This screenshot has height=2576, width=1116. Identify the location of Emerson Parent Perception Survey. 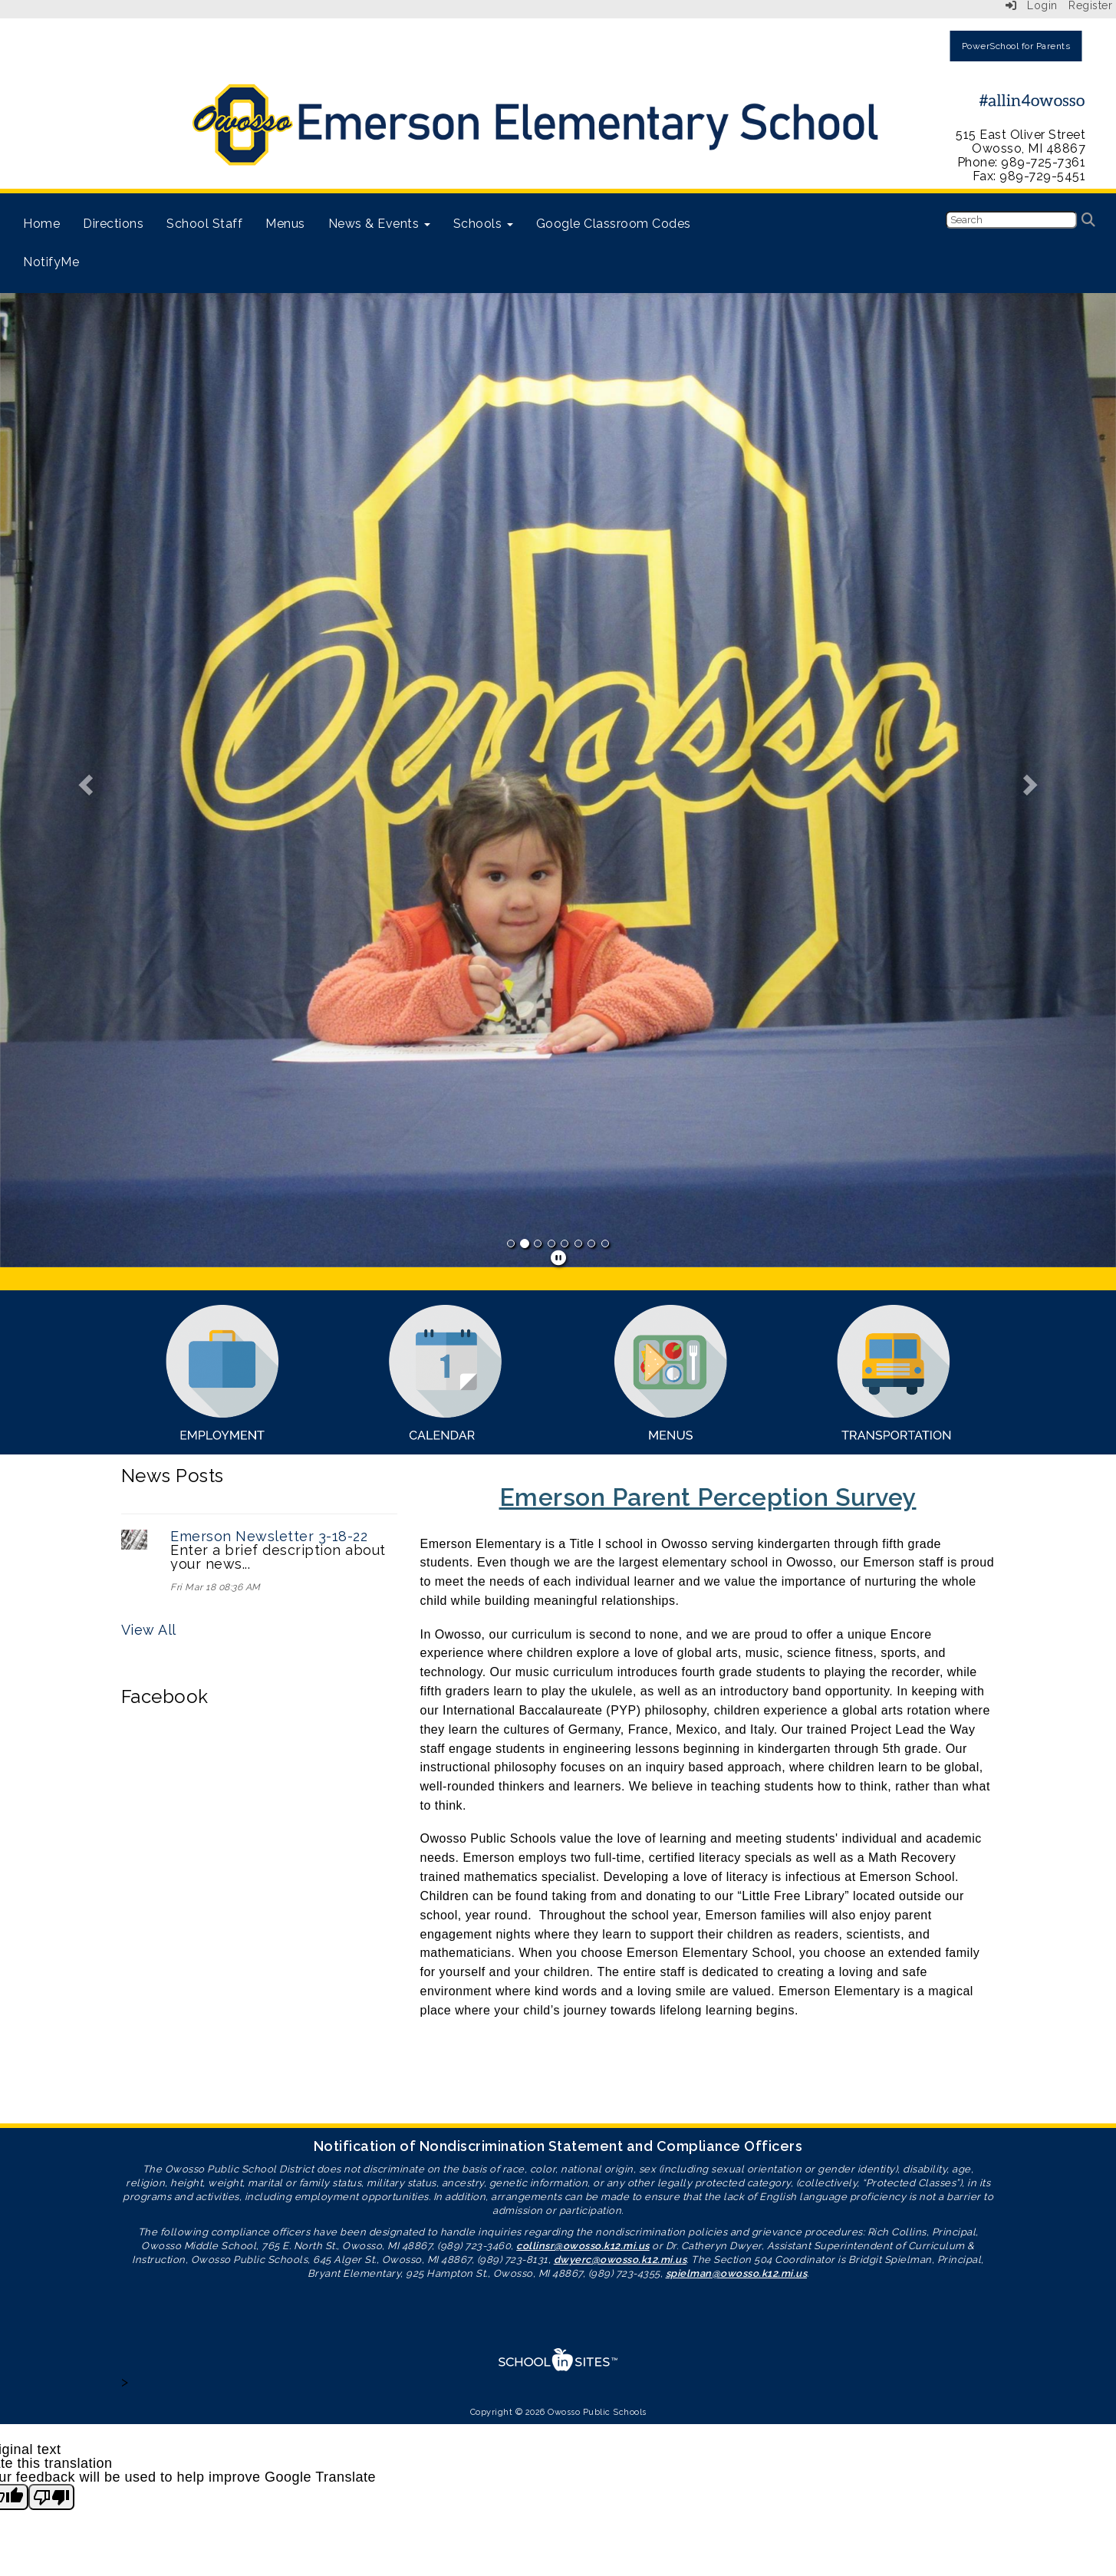
(708, 1497).